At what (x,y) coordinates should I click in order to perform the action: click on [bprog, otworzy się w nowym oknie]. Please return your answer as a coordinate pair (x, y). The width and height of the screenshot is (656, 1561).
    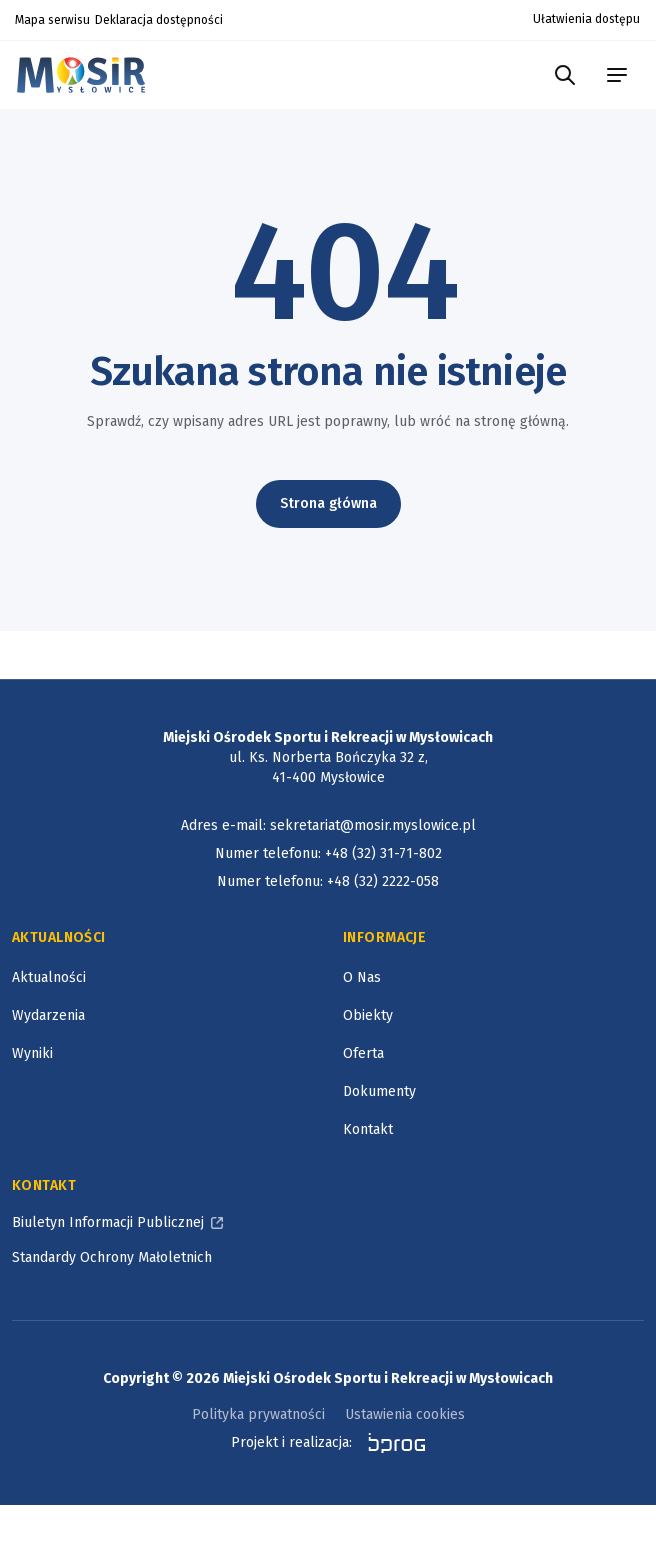
    Looking at the image, I should click on (390, 1443).